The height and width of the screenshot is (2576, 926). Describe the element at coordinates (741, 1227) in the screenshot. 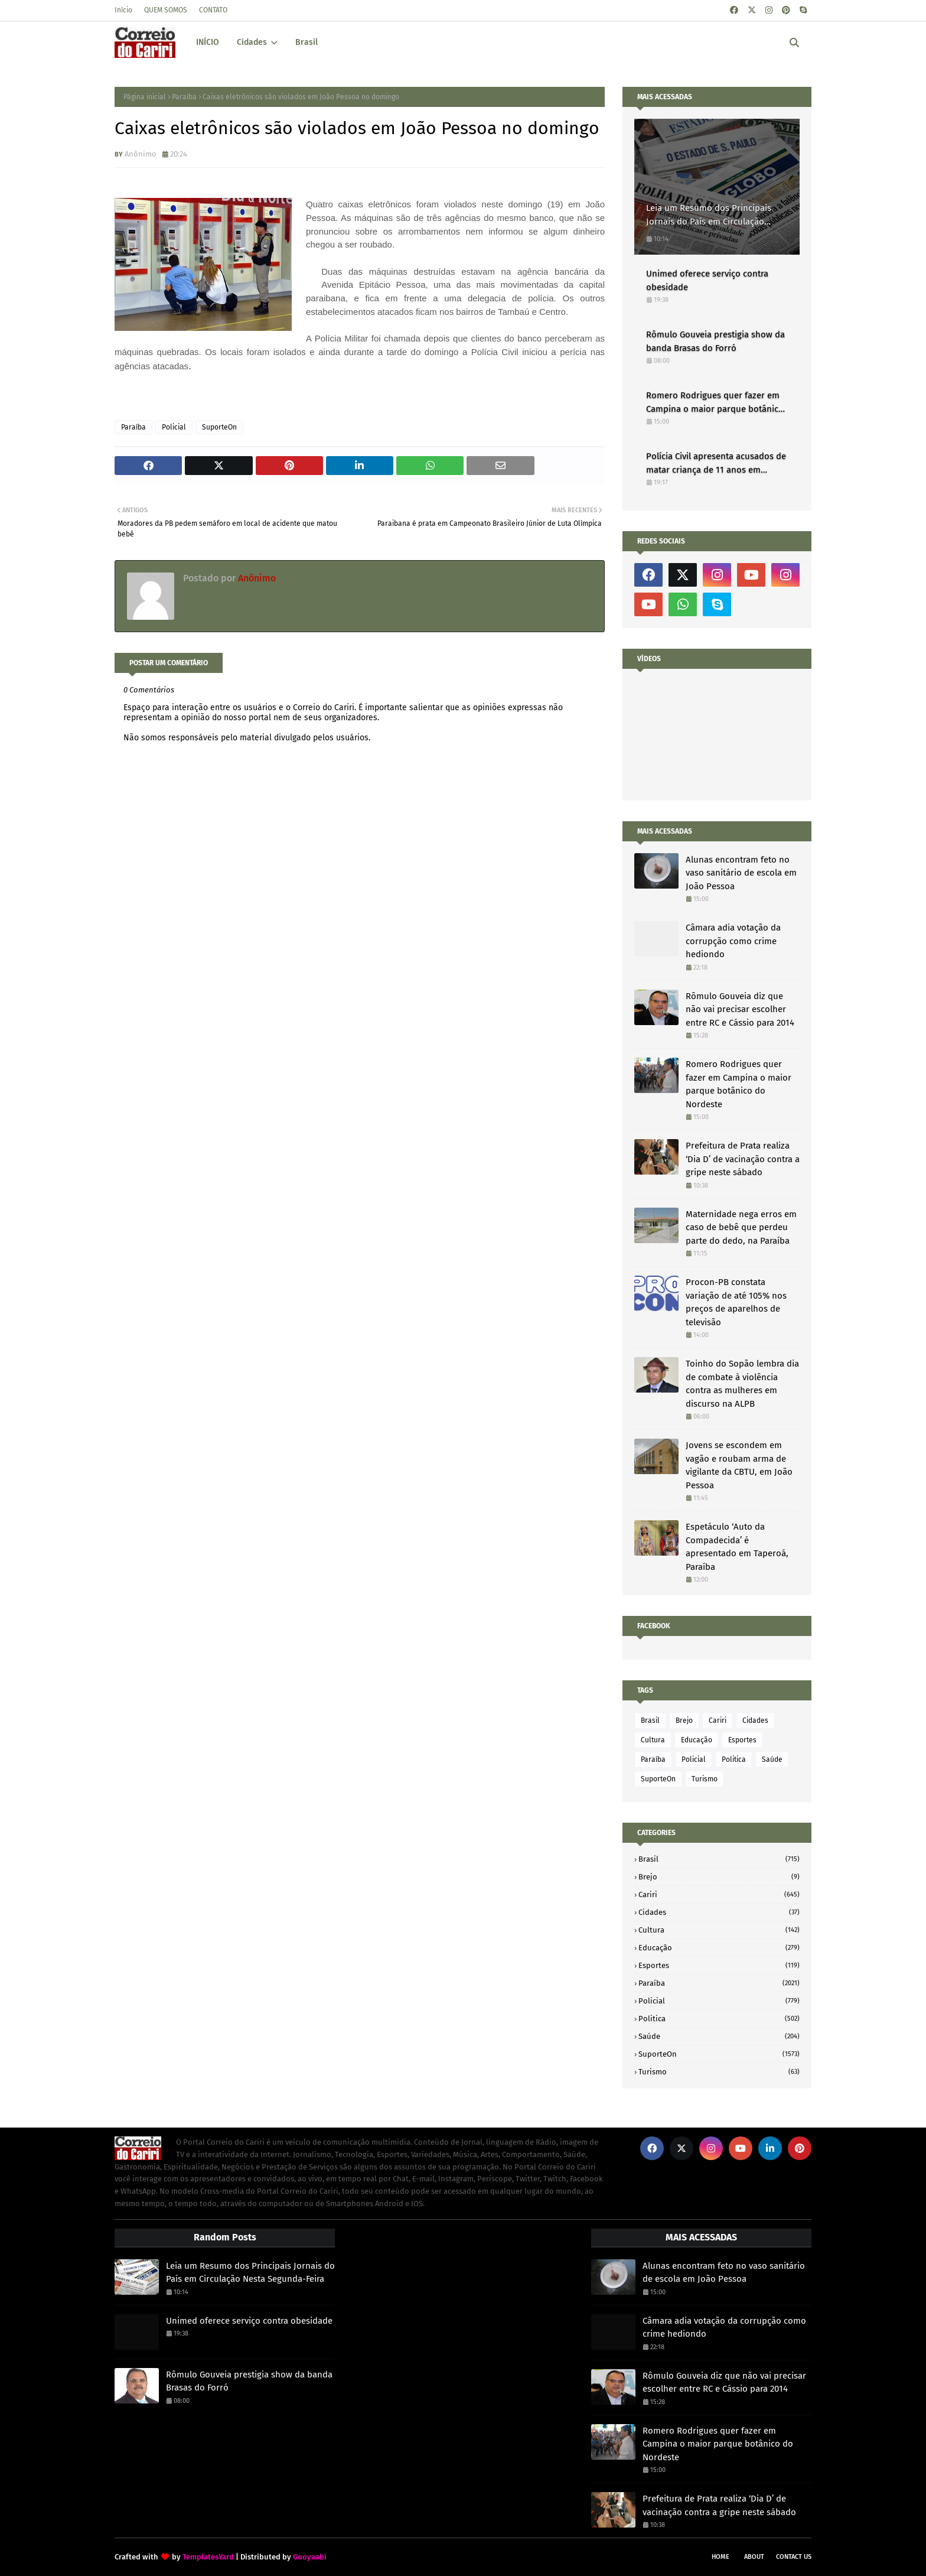

I see `Maternidade nega erros em caso de bebê que perdeu parte do dedo, na Paraíba` at that location.